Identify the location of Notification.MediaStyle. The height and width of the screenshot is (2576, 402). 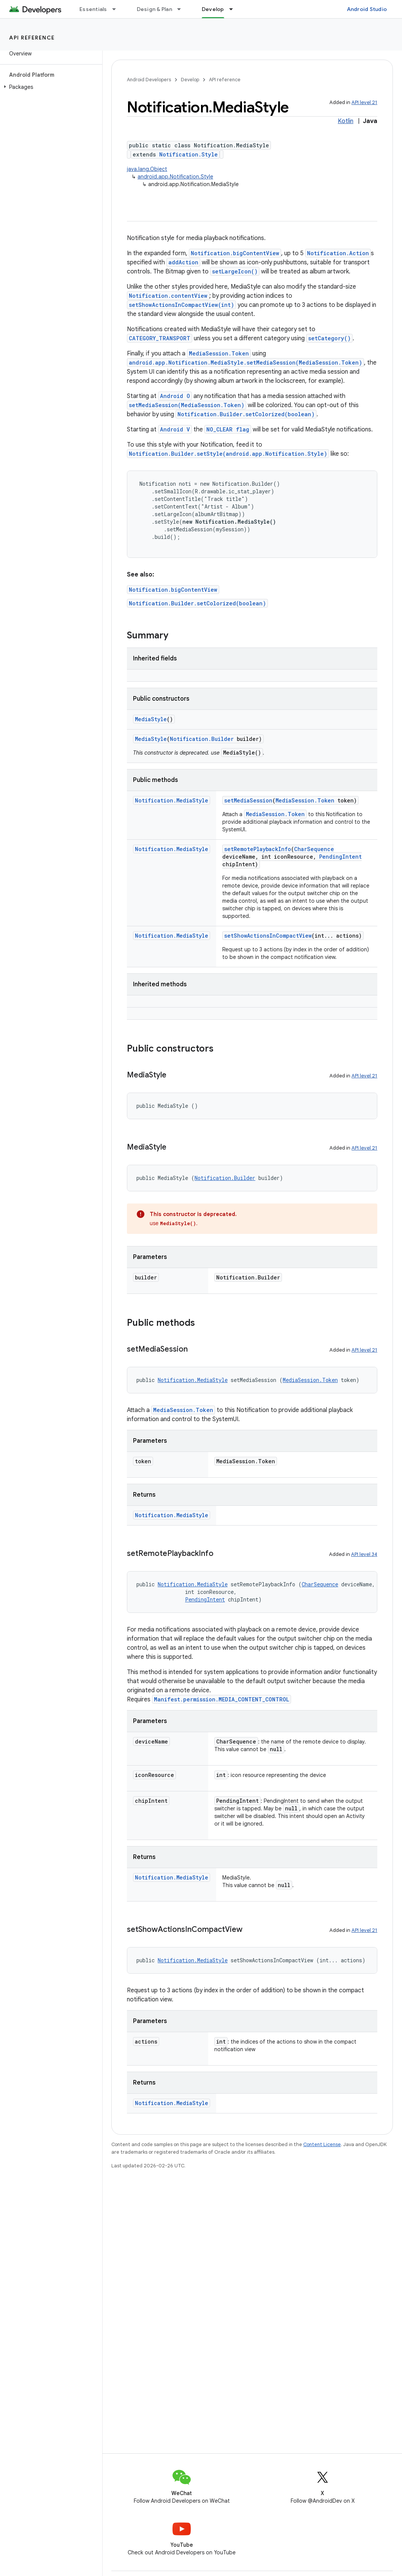
(171, 800).